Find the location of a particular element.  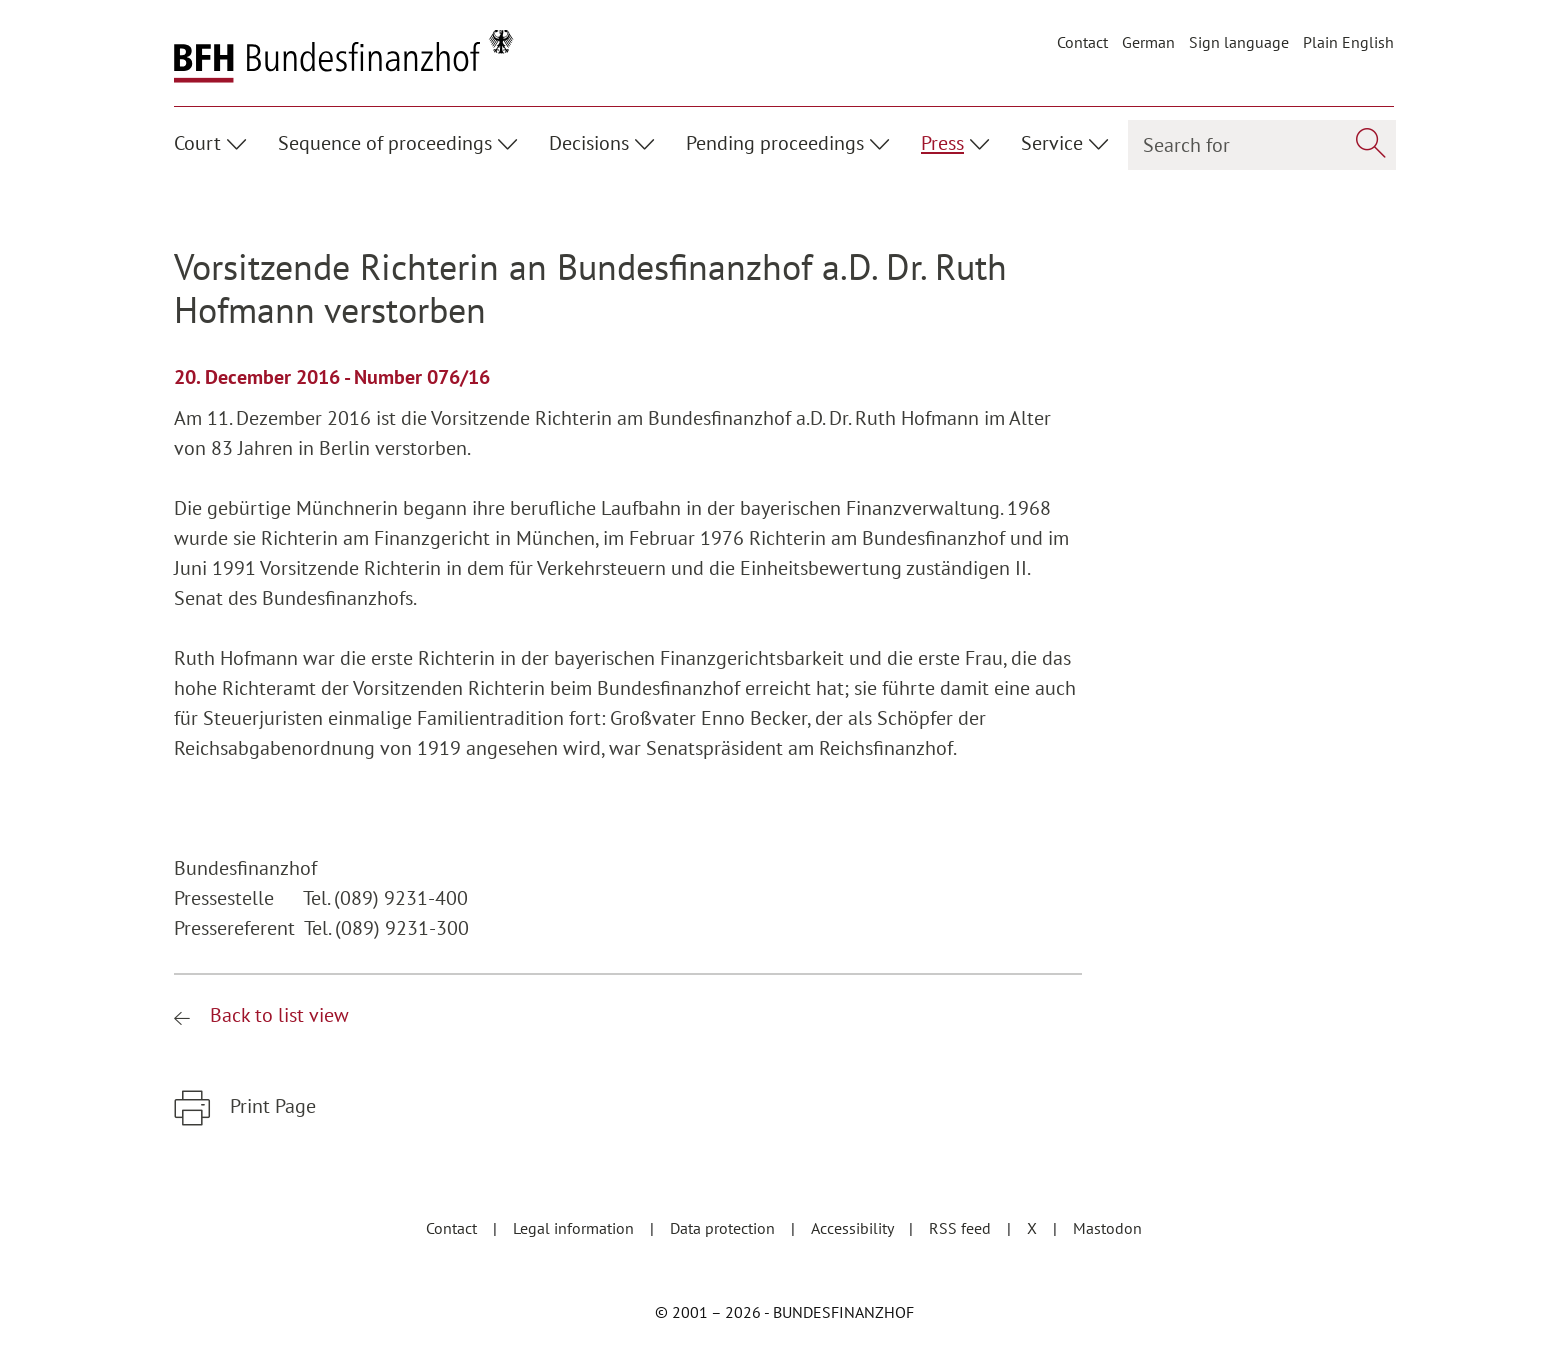

Sign language is located at coordinates (1239, 42).